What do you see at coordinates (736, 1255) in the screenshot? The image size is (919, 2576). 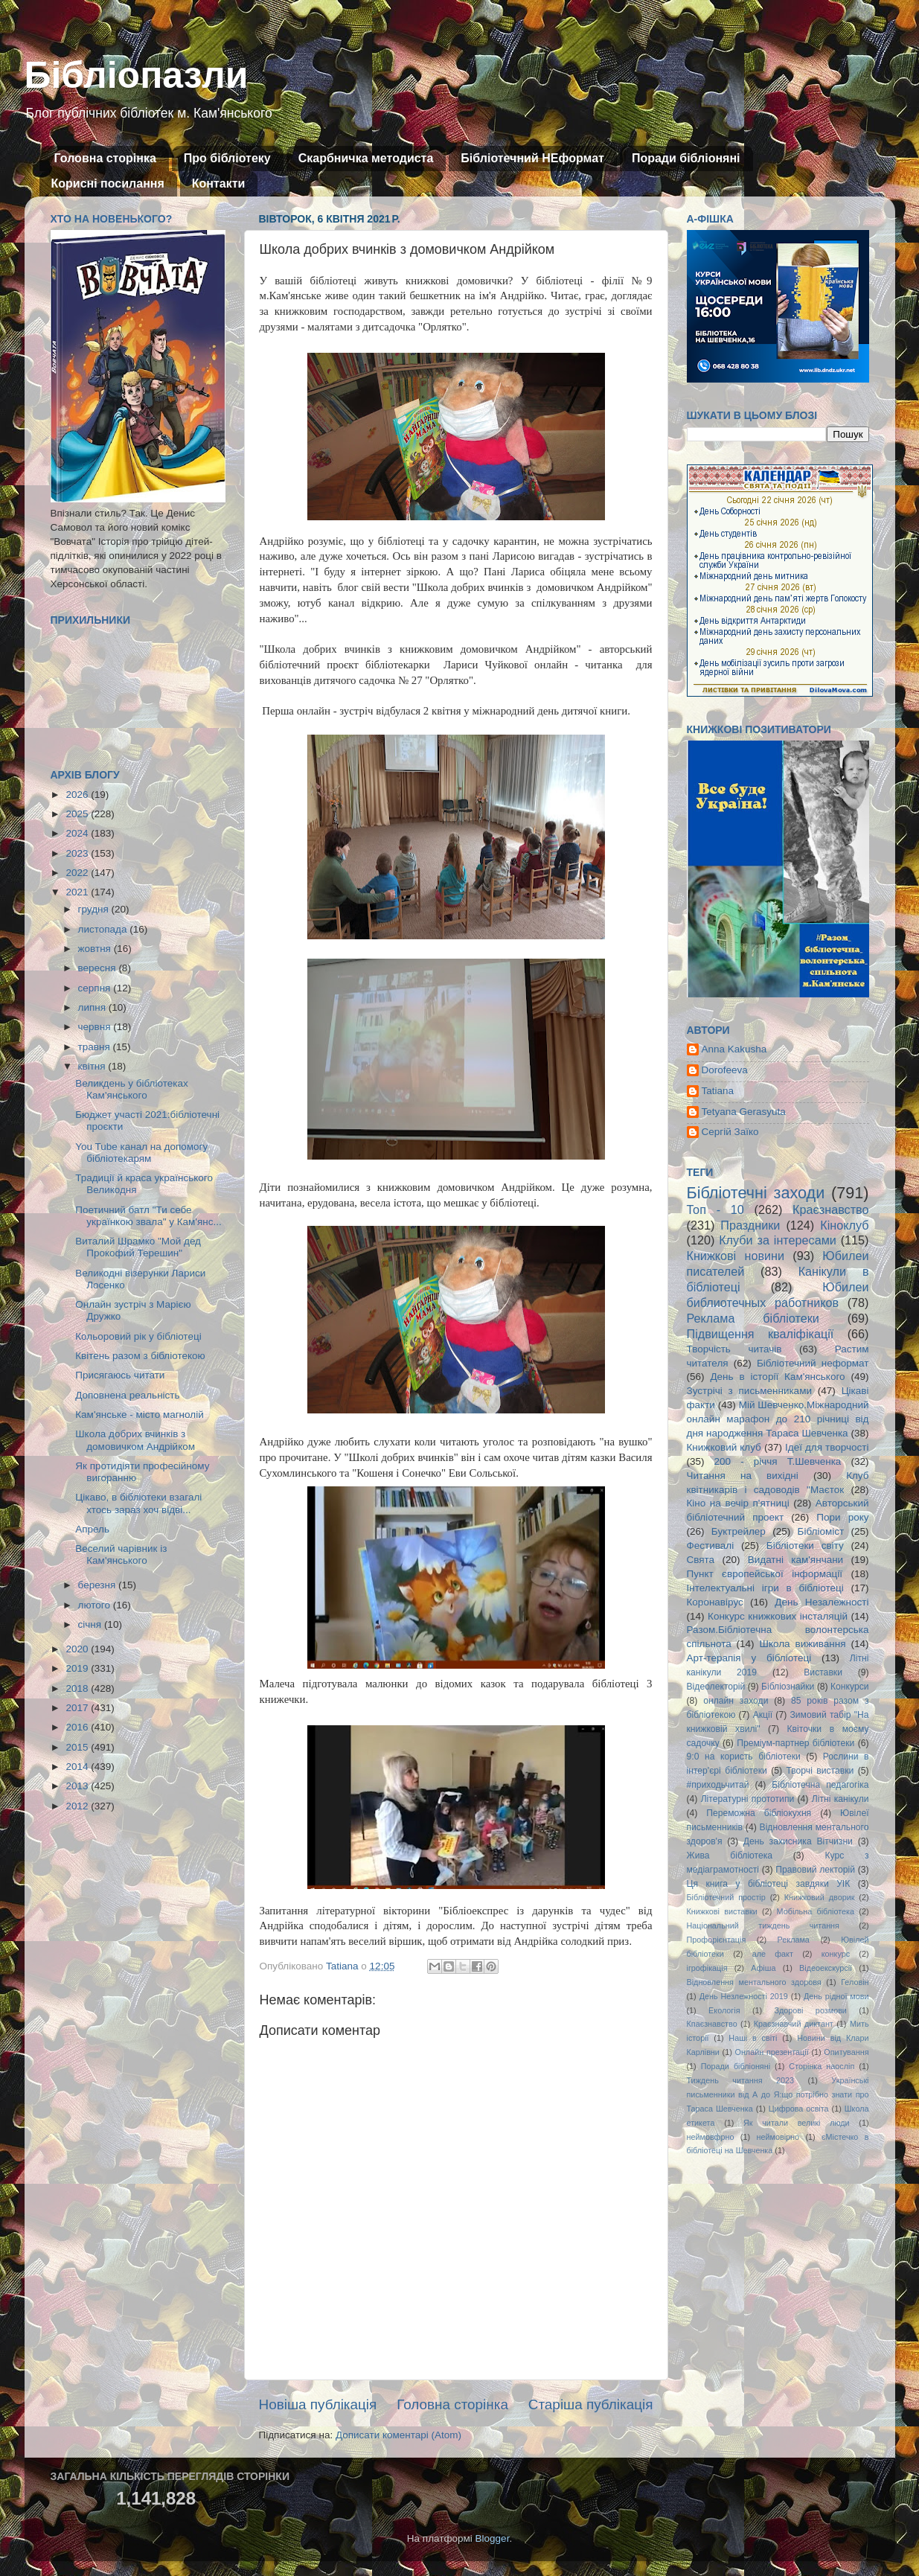 I see `Книжкові новини` at bounding box center [736, 1255].